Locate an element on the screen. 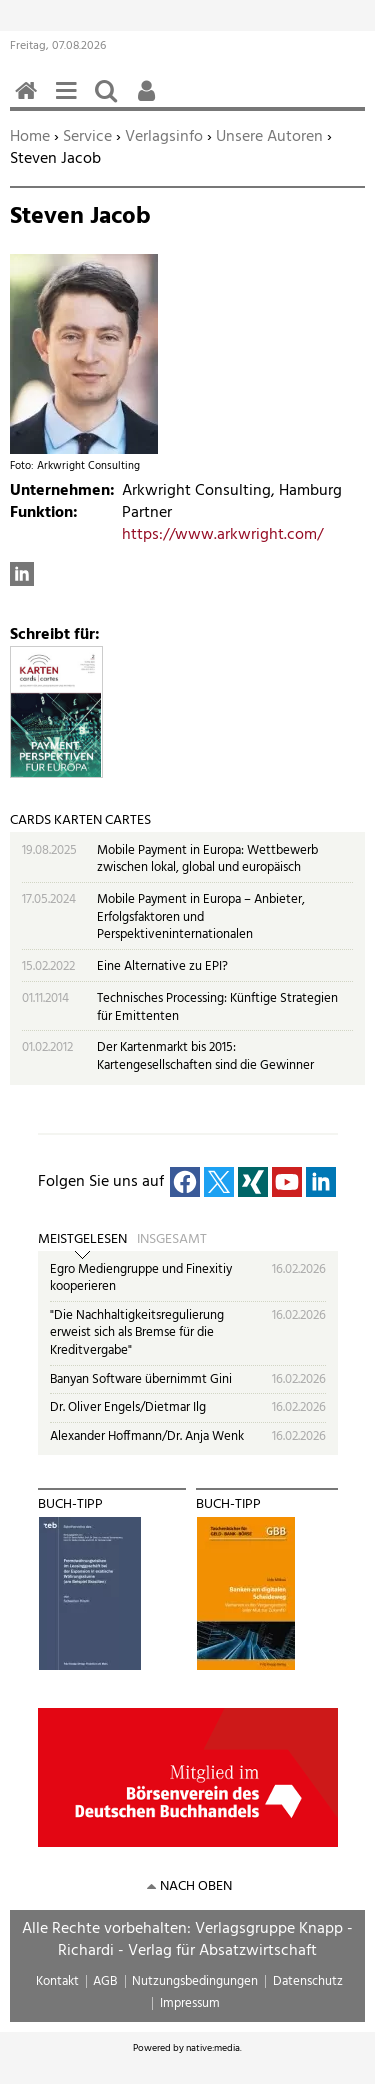 Image resolution: width=375 pixels, height=2084 pixels. Datenschutz is located at coordinates (308, 1981).